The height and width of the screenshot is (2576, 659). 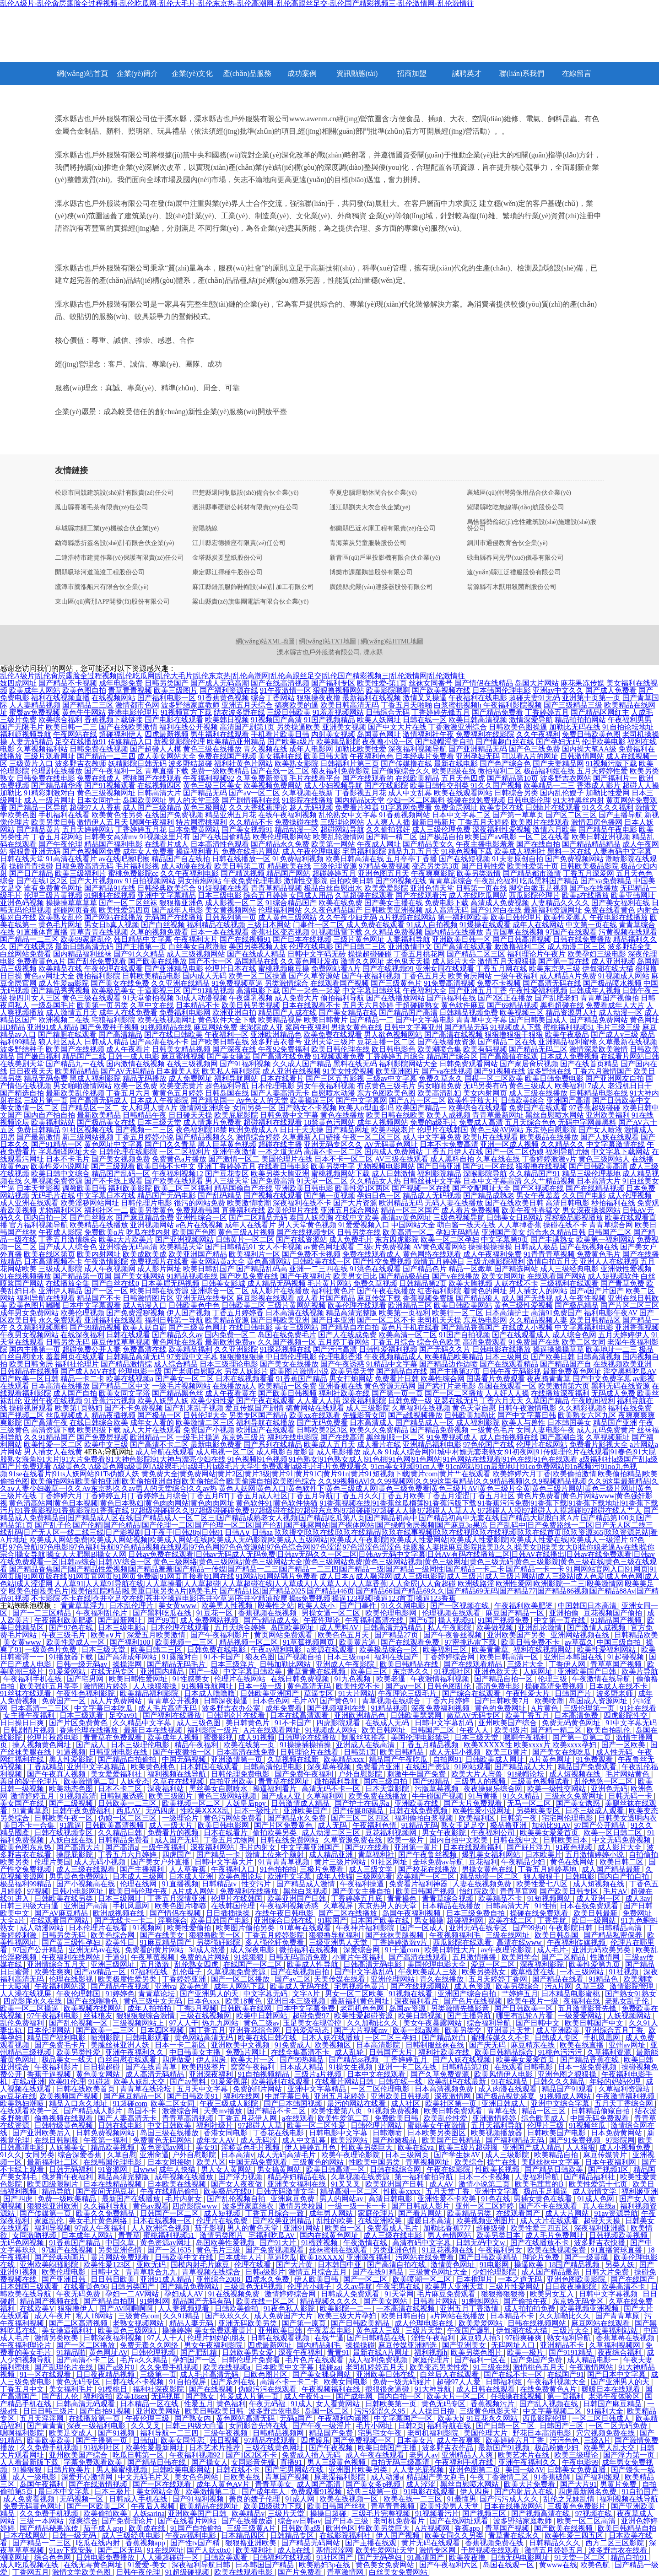 I want to click on 成人无码小视频, so click(x=455, y=1752).